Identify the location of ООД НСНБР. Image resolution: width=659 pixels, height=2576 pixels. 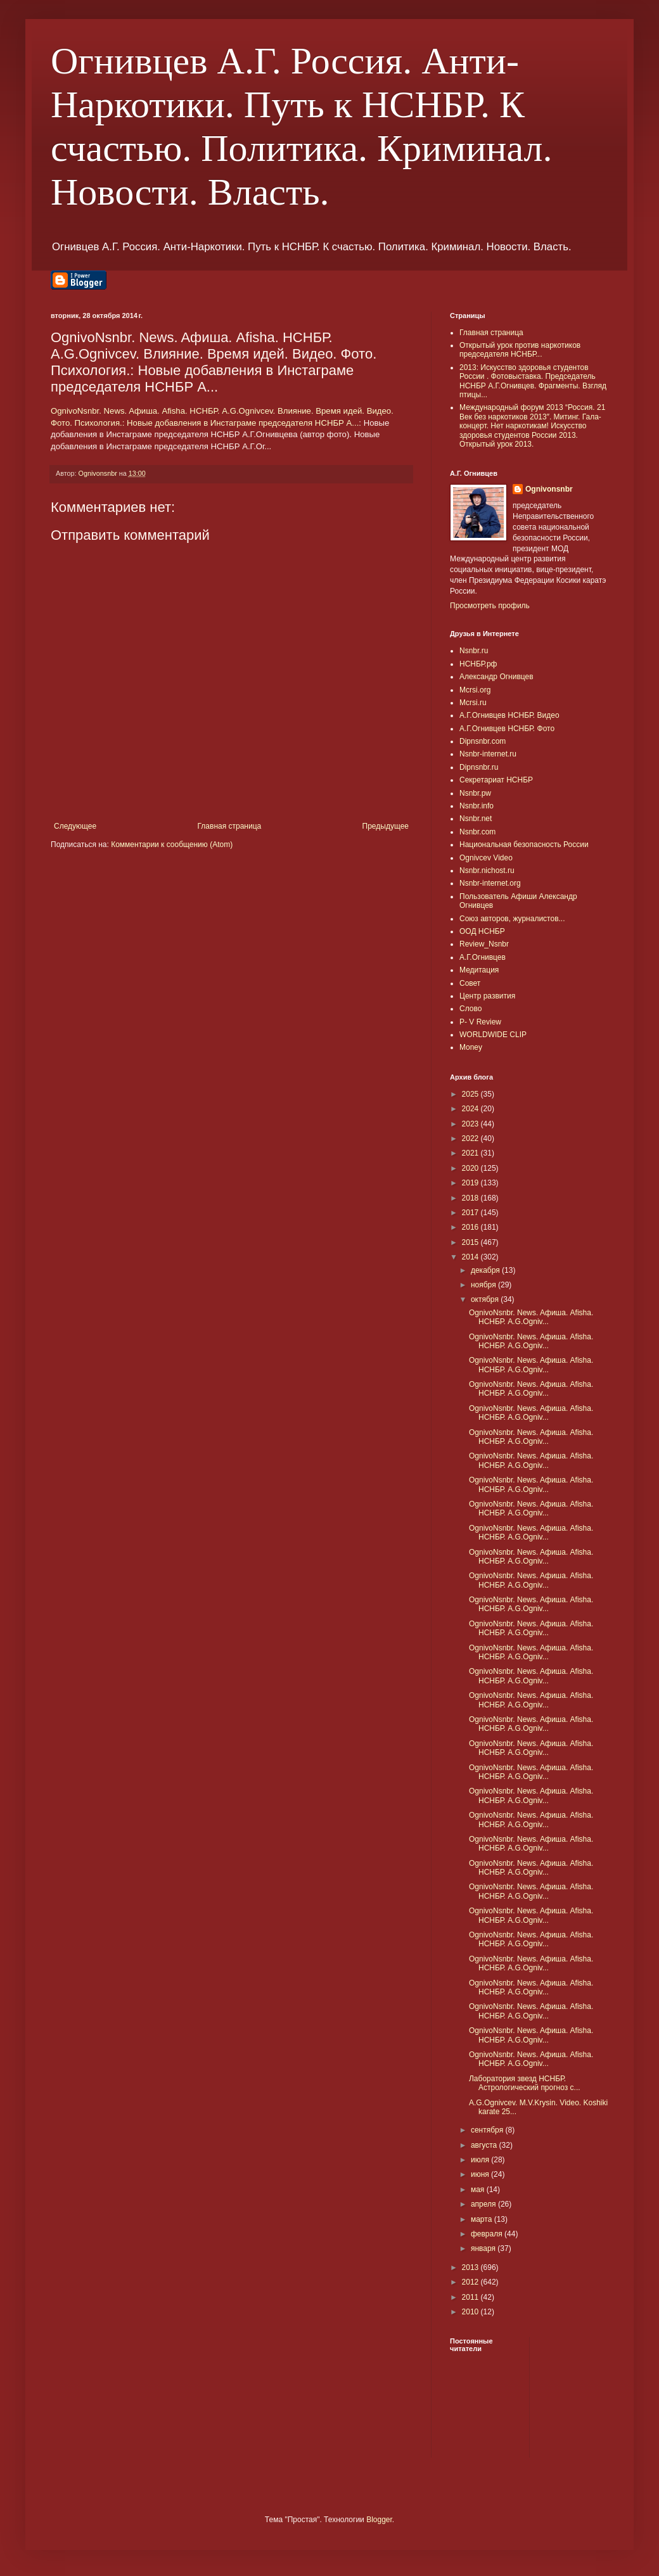
(482, 931).